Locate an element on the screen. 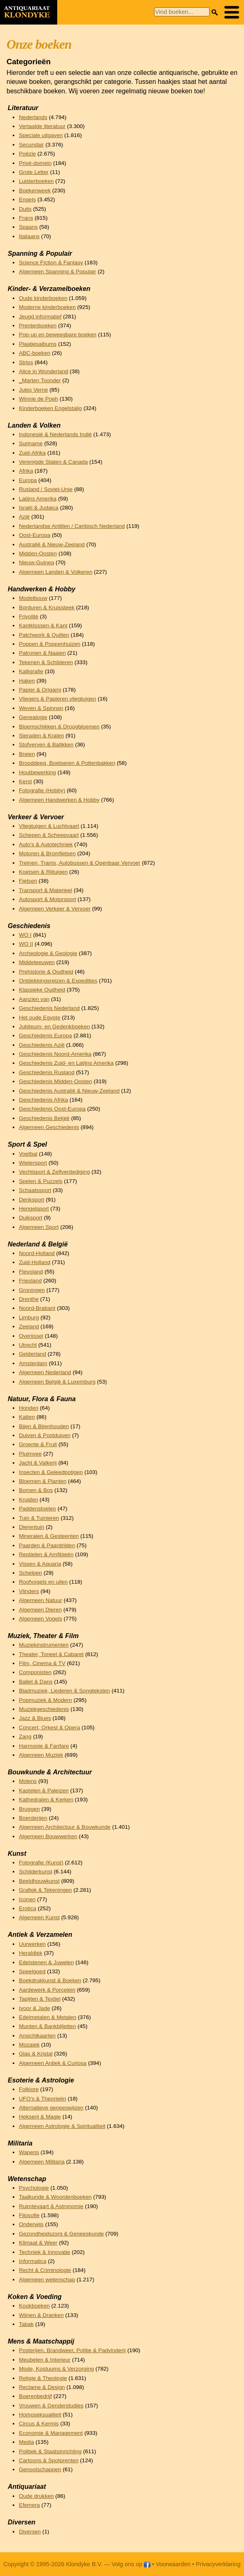 The image size is (244, 2576). Mozaiek is located at coordinates (29, 2045).